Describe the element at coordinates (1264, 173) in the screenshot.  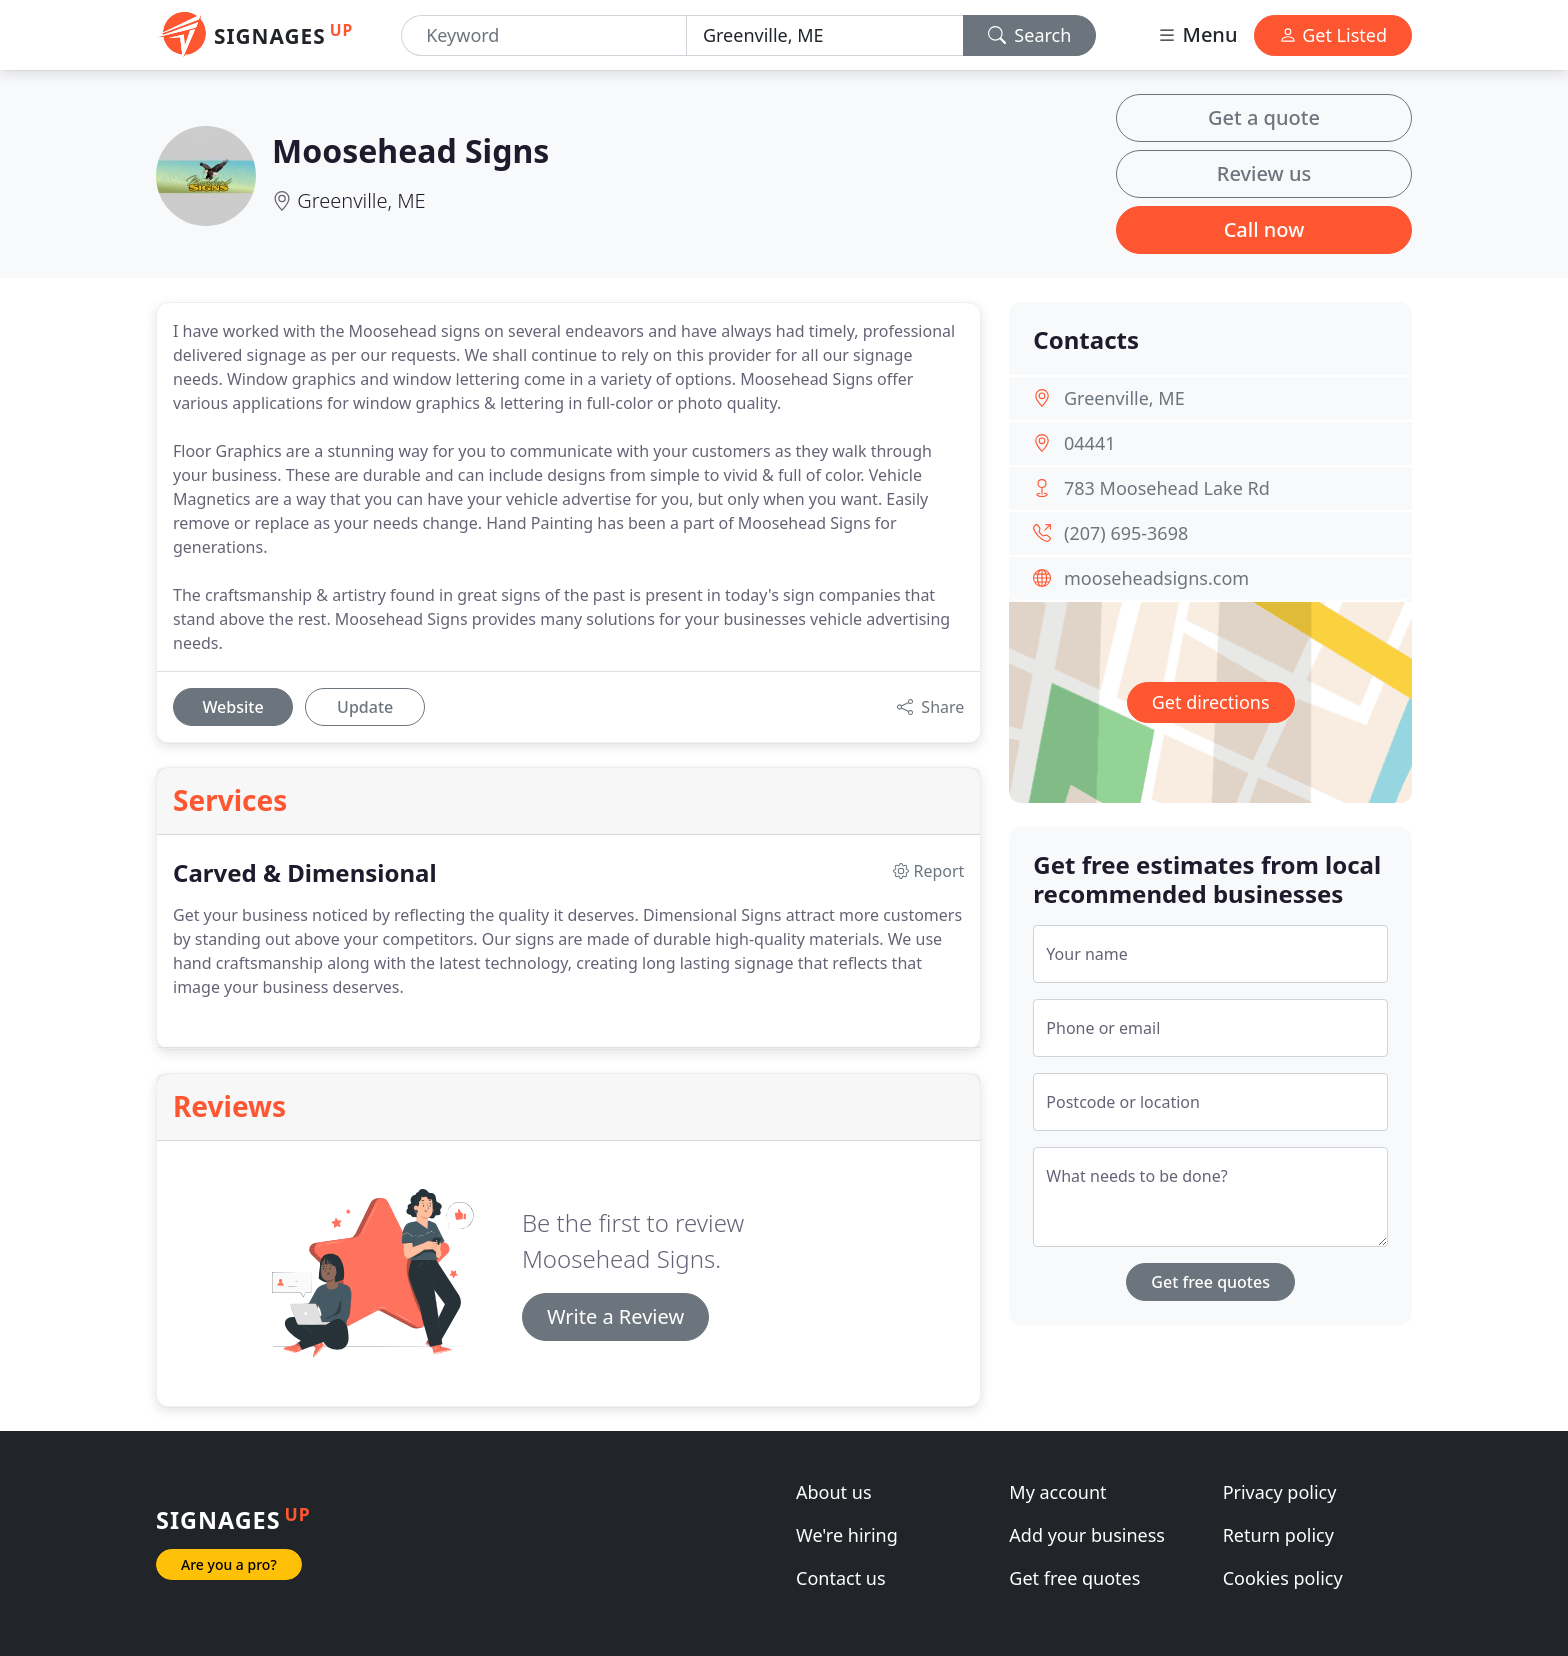
I see `Review us` at that location.